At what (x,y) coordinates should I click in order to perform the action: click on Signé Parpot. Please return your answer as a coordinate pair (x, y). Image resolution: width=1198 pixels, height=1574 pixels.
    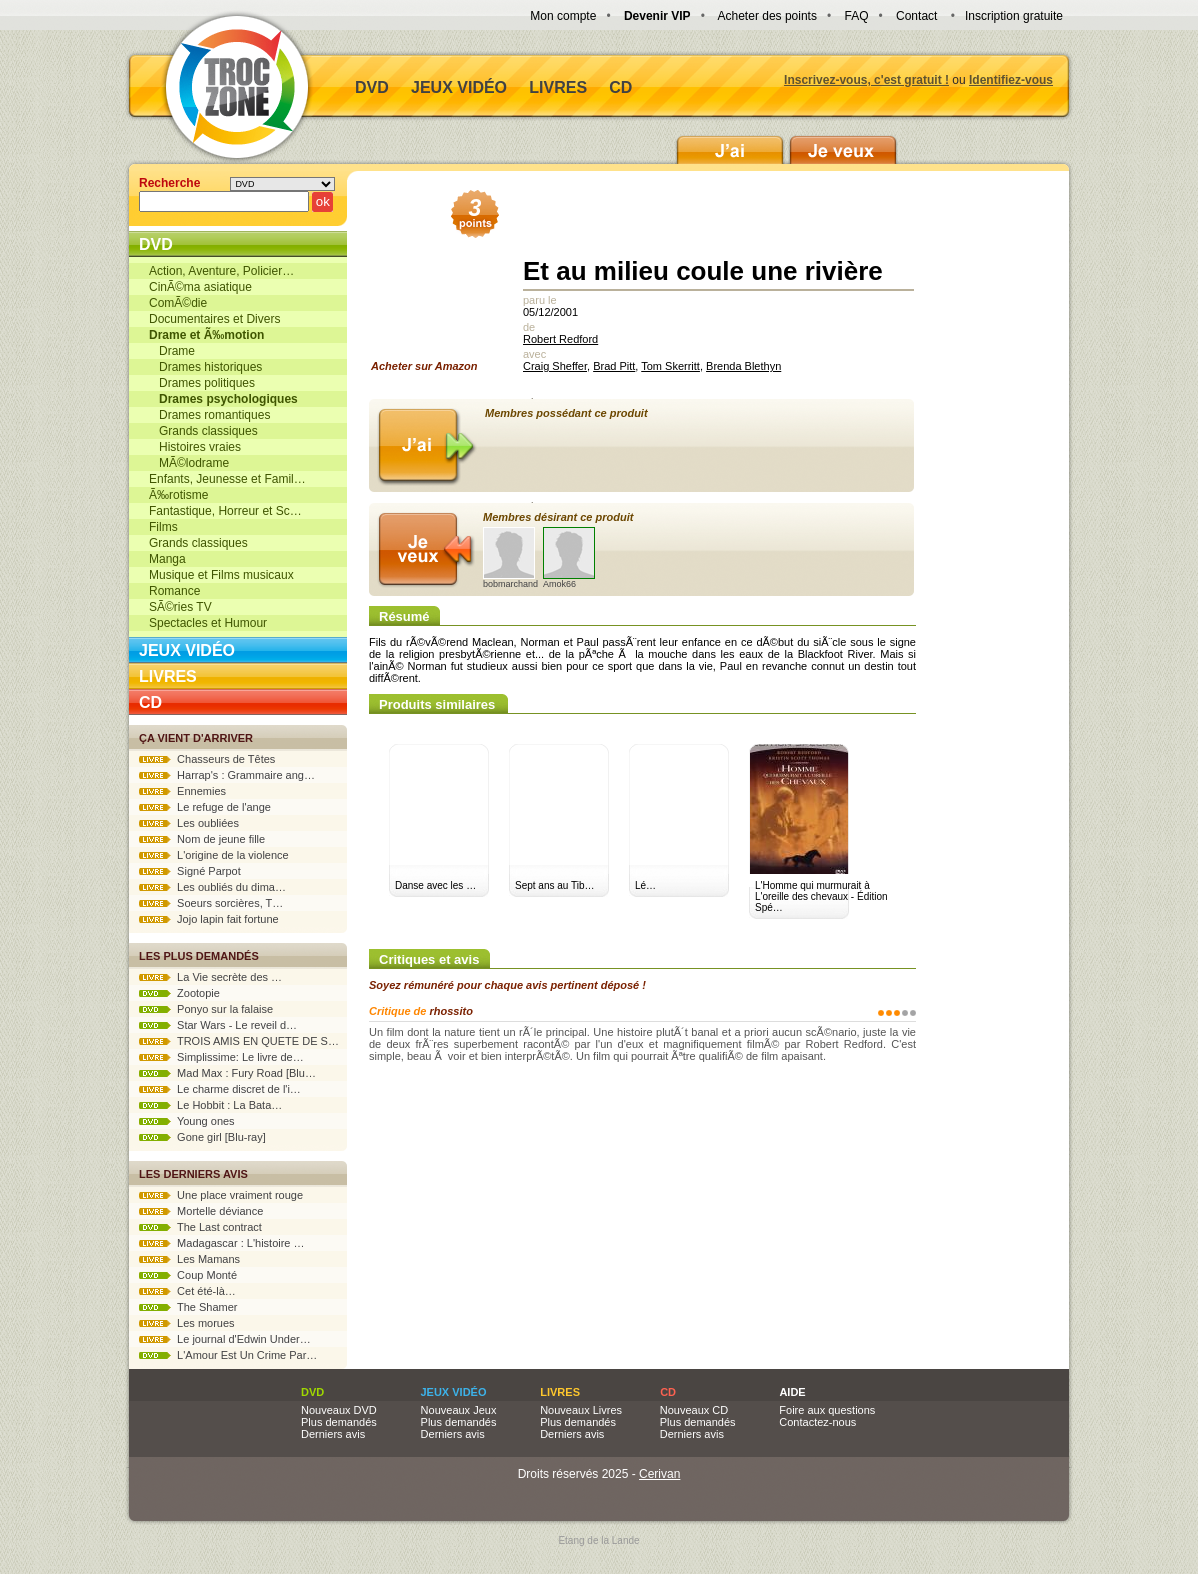
    Looking at the image, I should click on (190, 871).